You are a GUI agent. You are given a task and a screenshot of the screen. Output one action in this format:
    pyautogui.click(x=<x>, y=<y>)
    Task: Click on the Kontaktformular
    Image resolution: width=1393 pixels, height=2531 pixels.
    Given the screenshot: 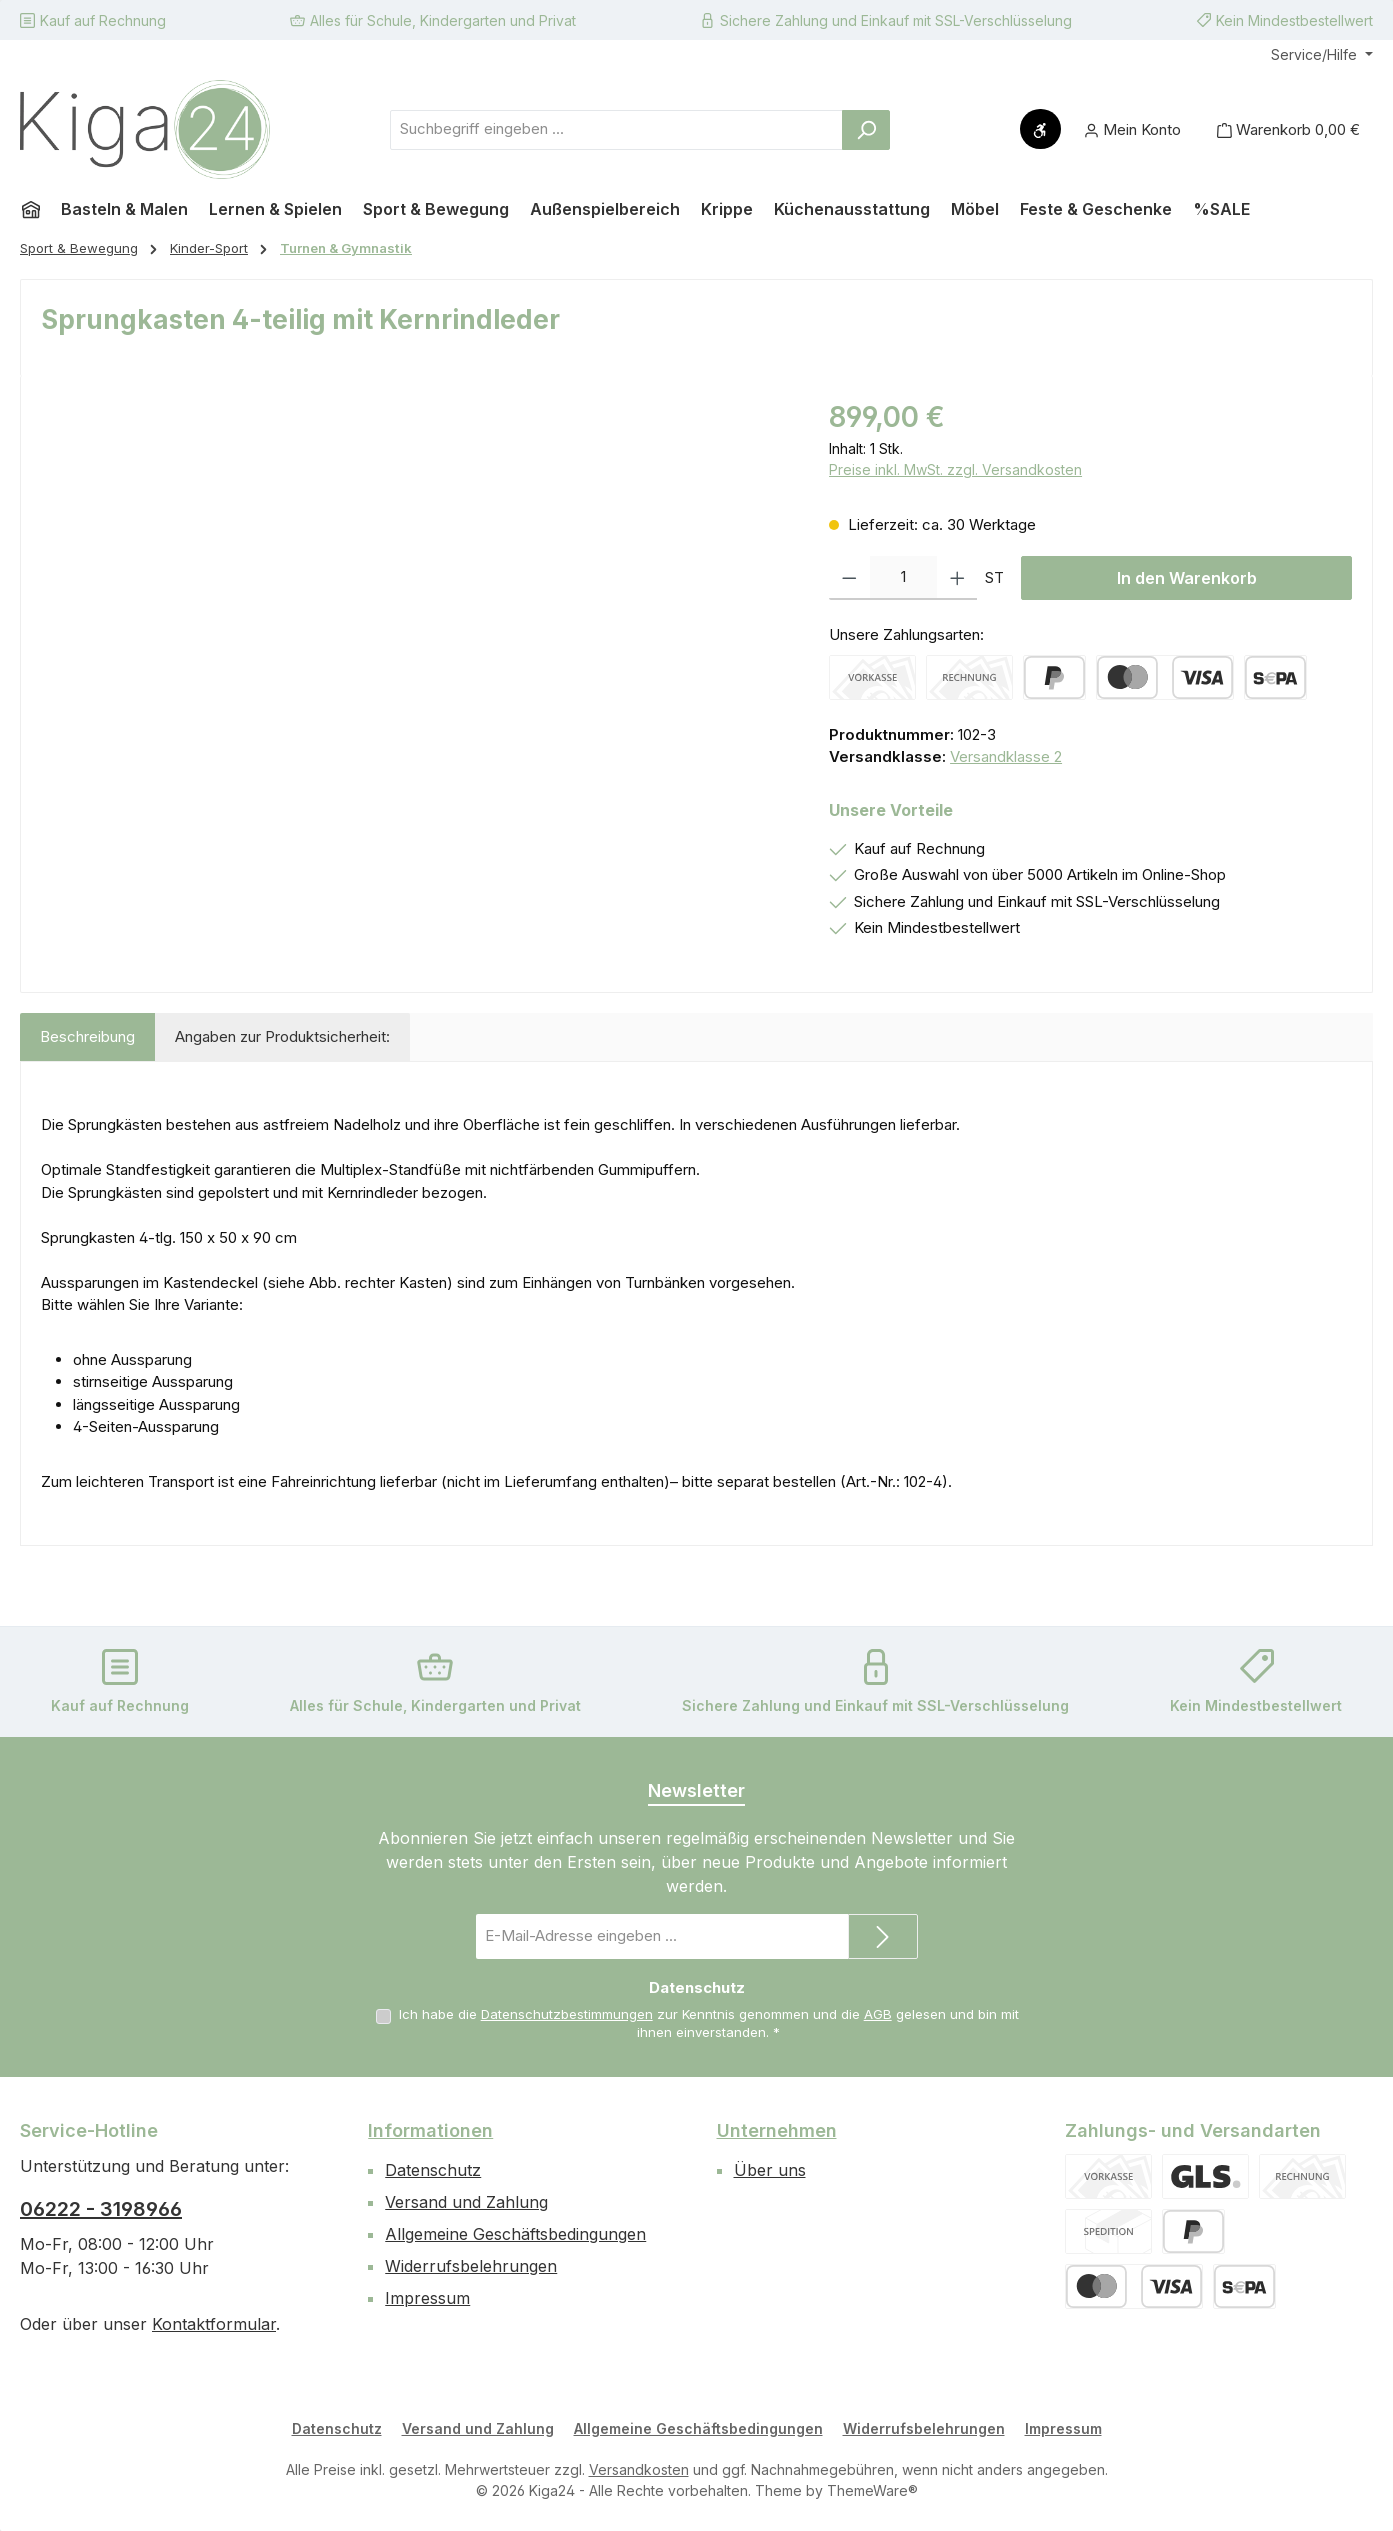 What is the action you would take?
    pyautogui.click(x=214, y=2324)
    